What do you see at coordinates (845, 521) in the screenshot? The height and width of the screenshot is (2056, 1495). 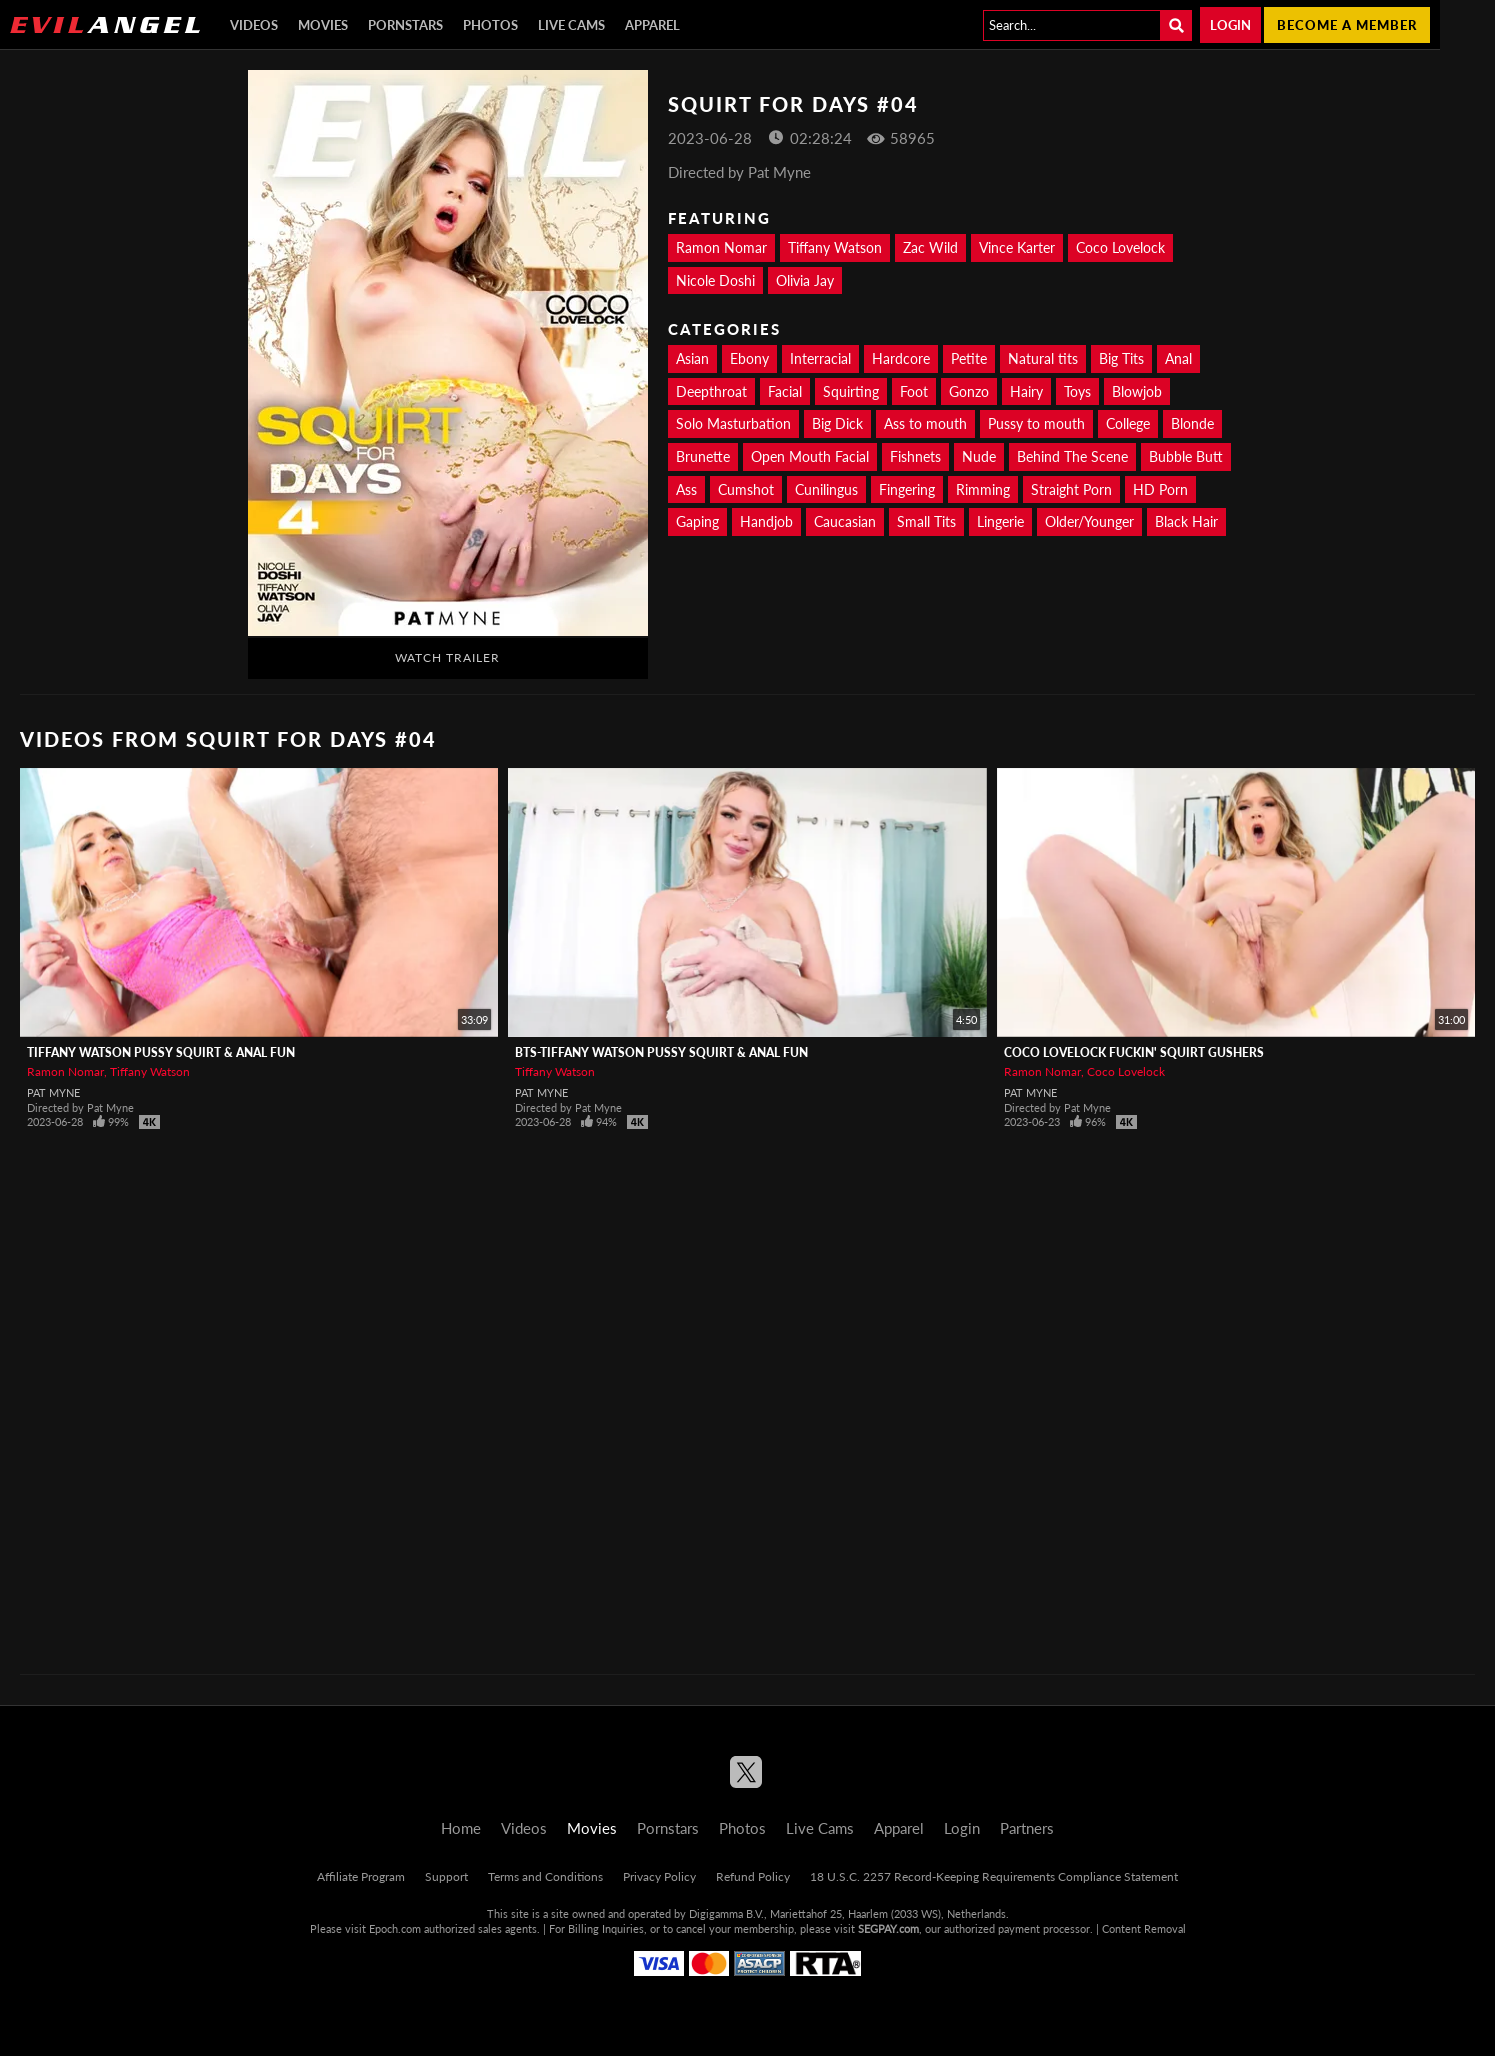 I see `Caucasian` at bounding box center [845, 521].